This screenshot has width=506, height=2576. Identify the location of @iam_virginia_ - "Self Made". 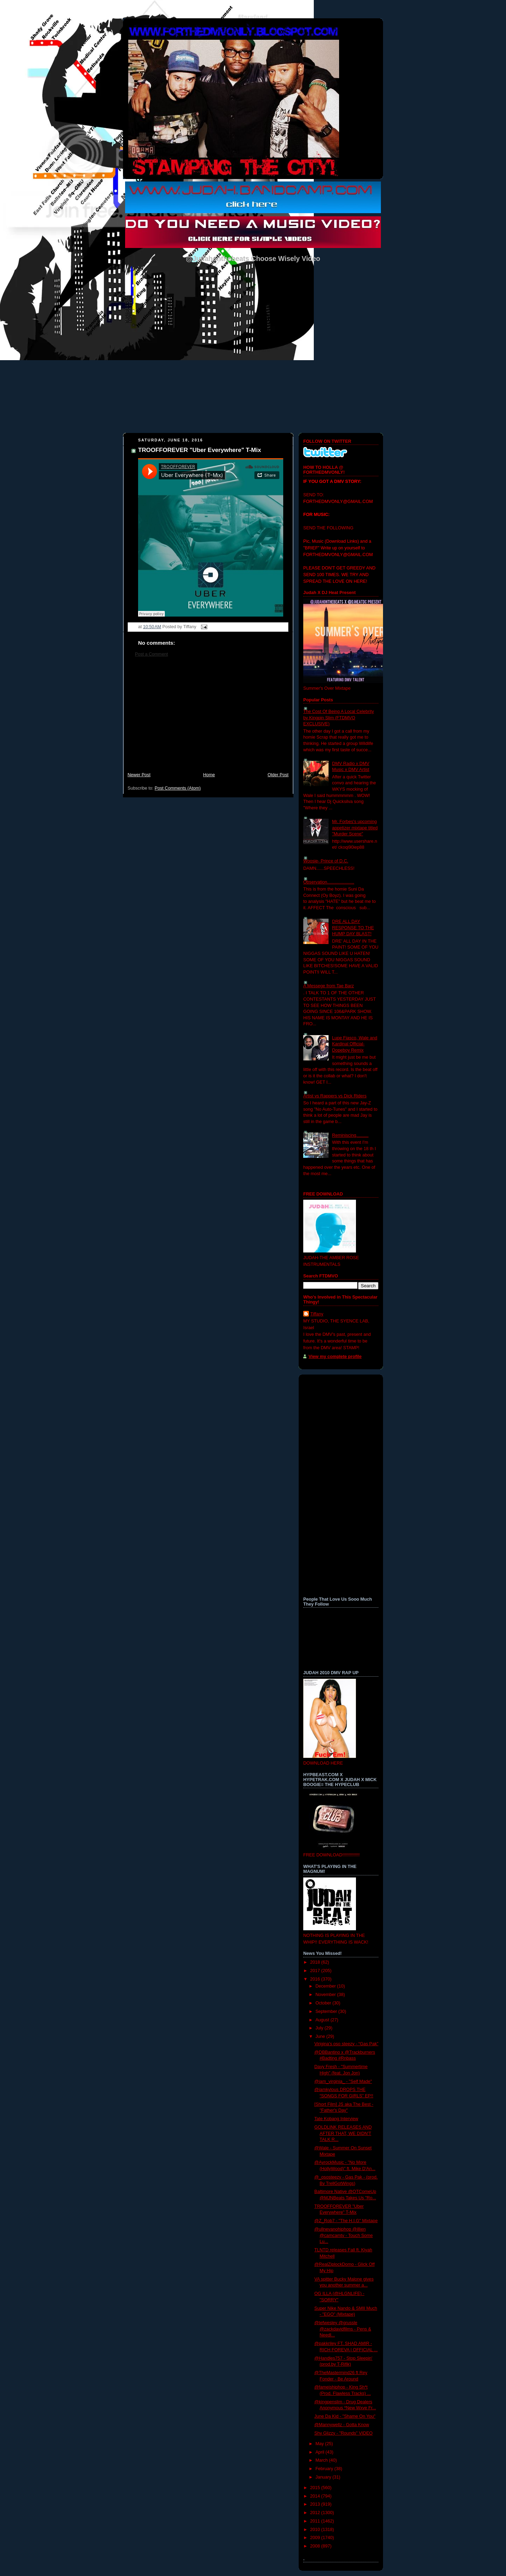
(343, 2081).